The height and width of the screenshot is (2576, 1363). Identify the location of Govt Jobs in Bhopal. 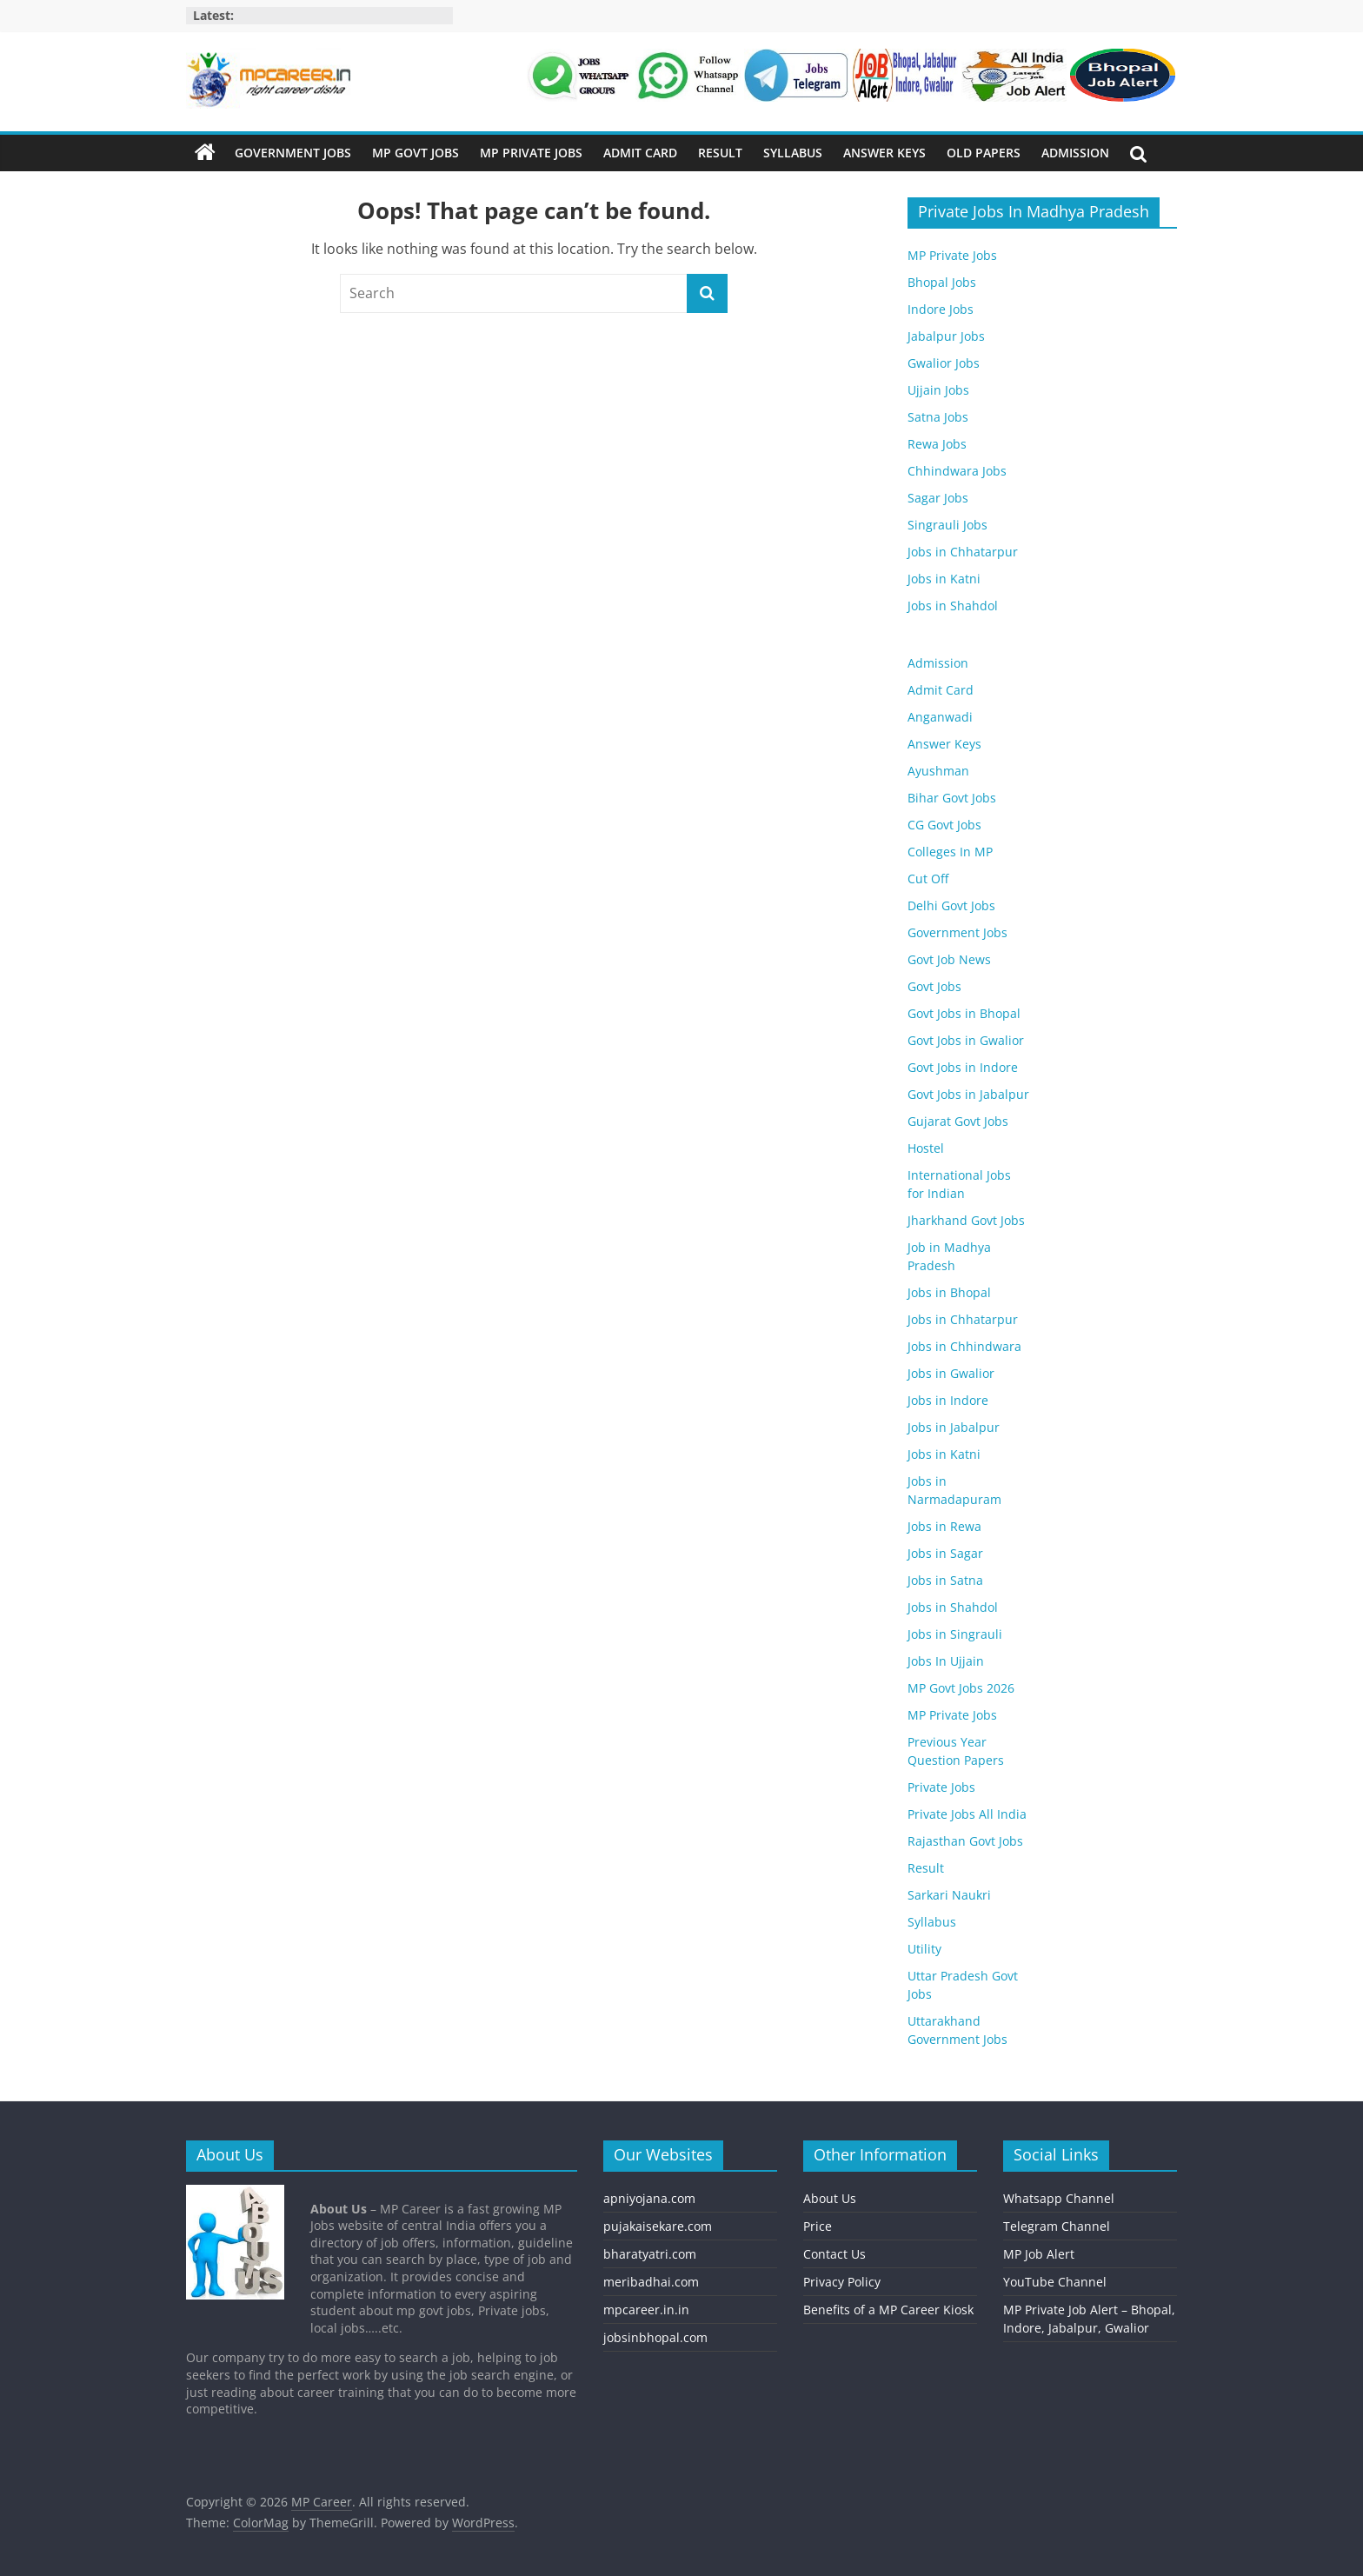
(964, 1013).